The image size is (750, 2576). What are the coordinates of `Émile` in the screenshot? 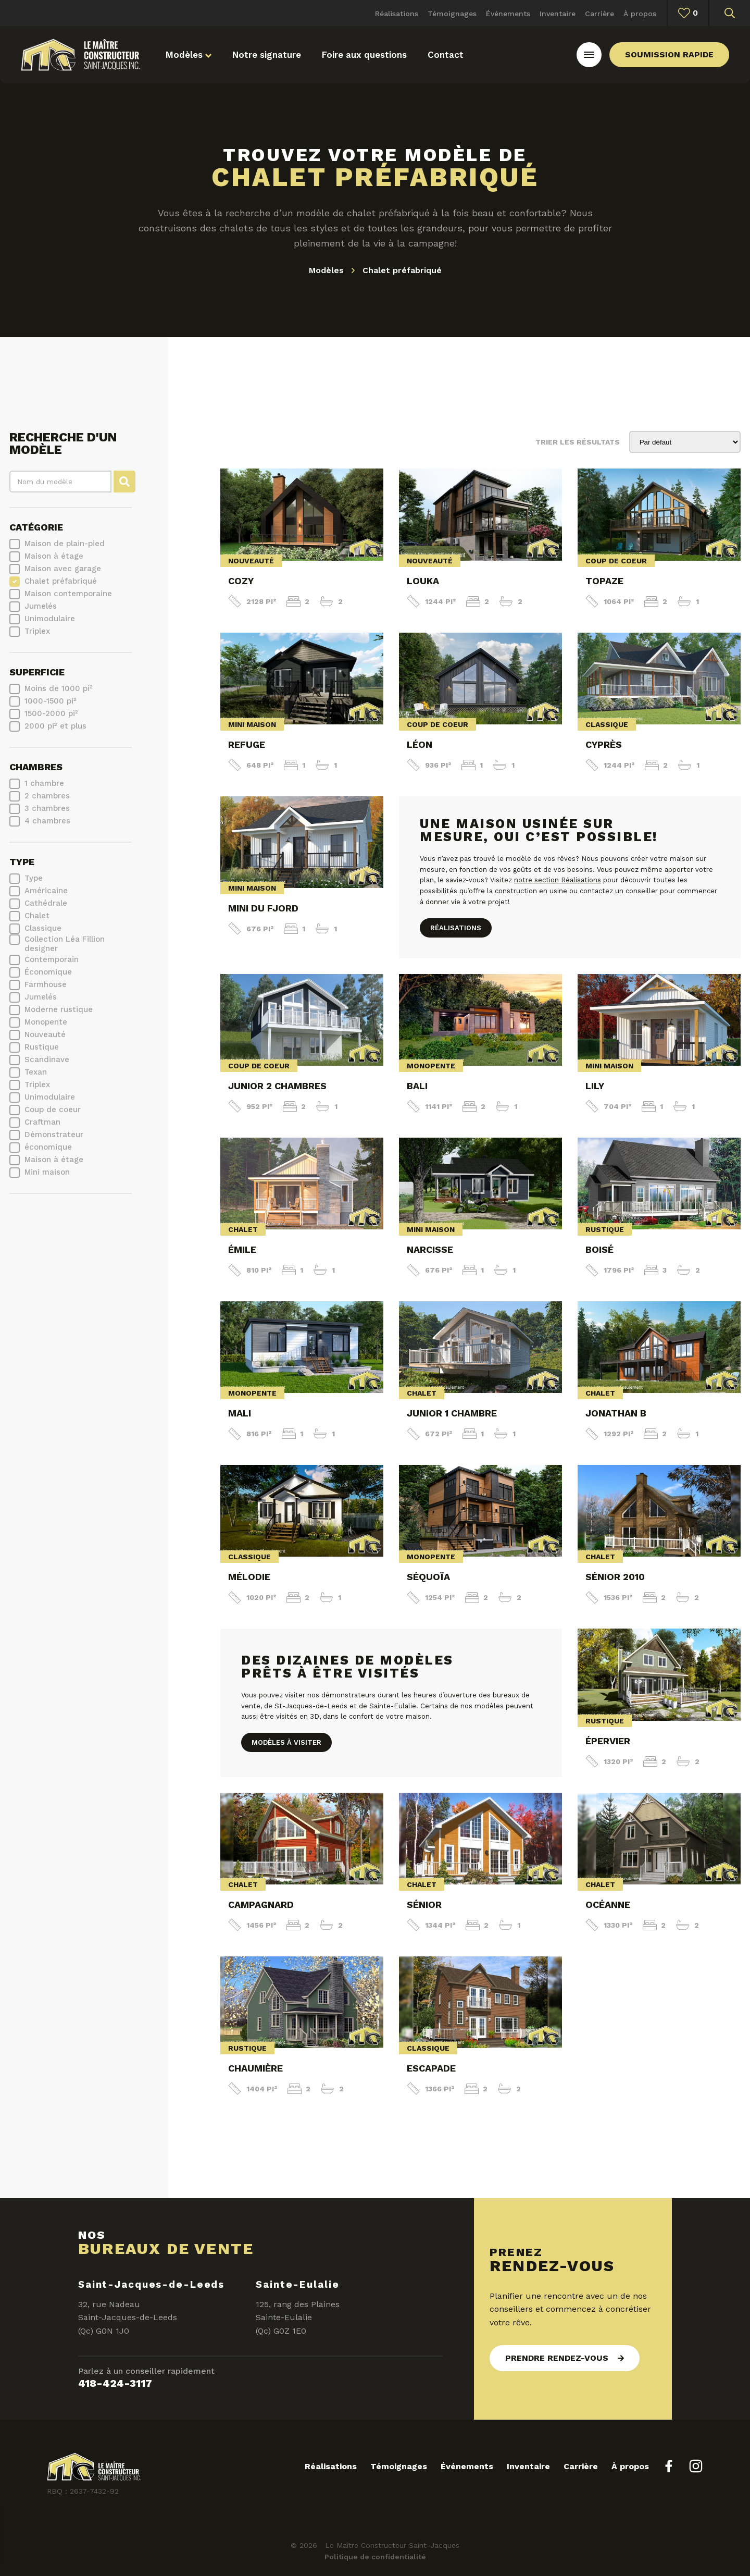 It's located at (242, 1249).